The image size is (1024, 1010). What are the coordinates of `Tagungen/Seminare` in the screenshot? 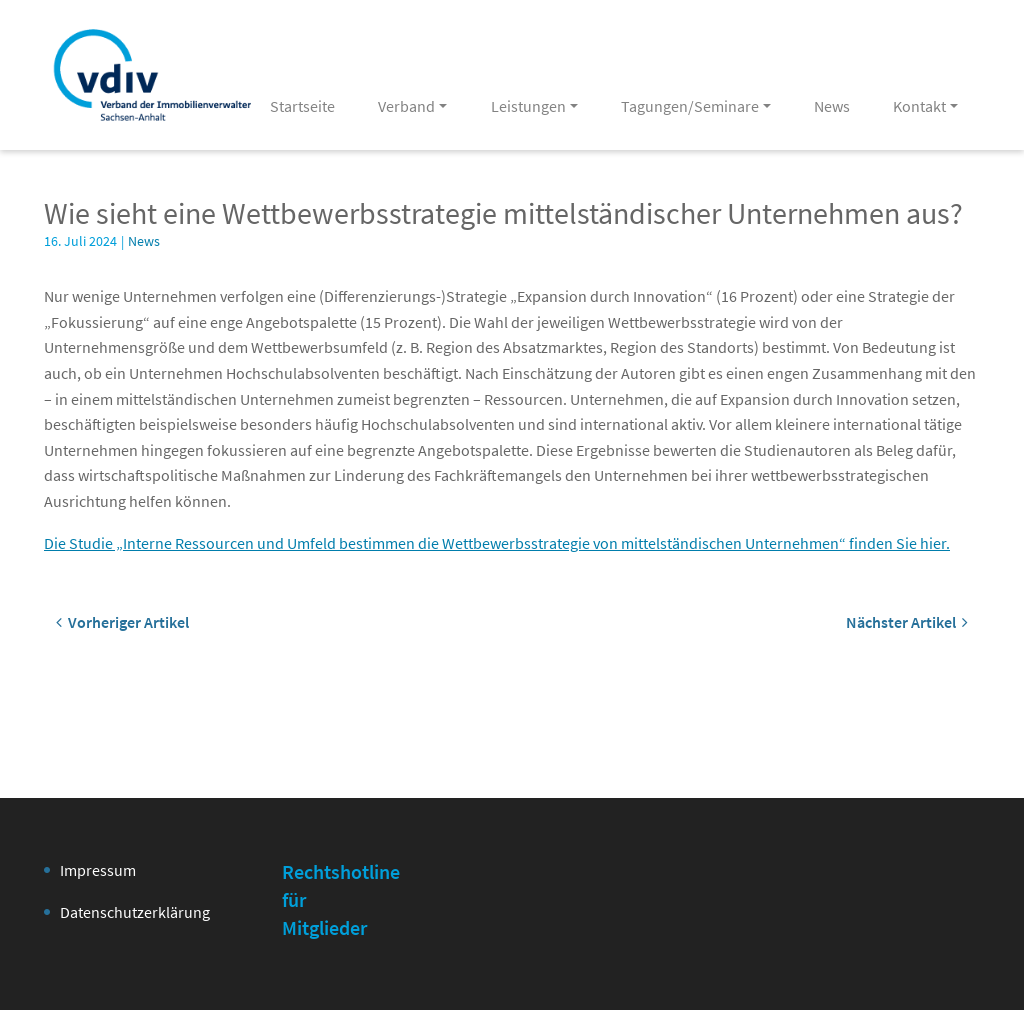 It's located at (690, 106).